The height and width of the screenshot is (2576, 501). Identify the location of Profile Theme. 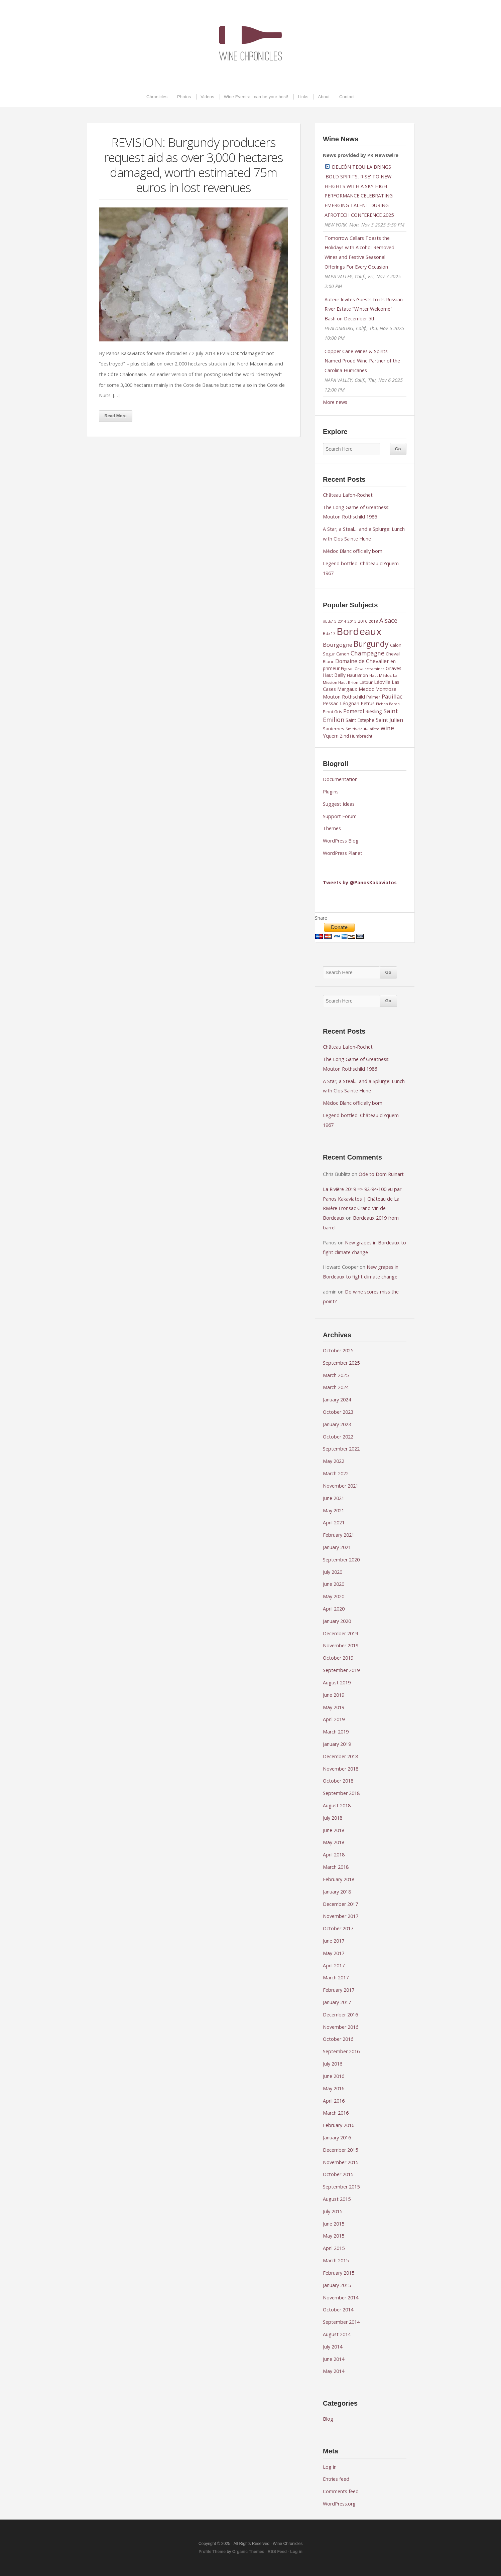
(212, 2551).